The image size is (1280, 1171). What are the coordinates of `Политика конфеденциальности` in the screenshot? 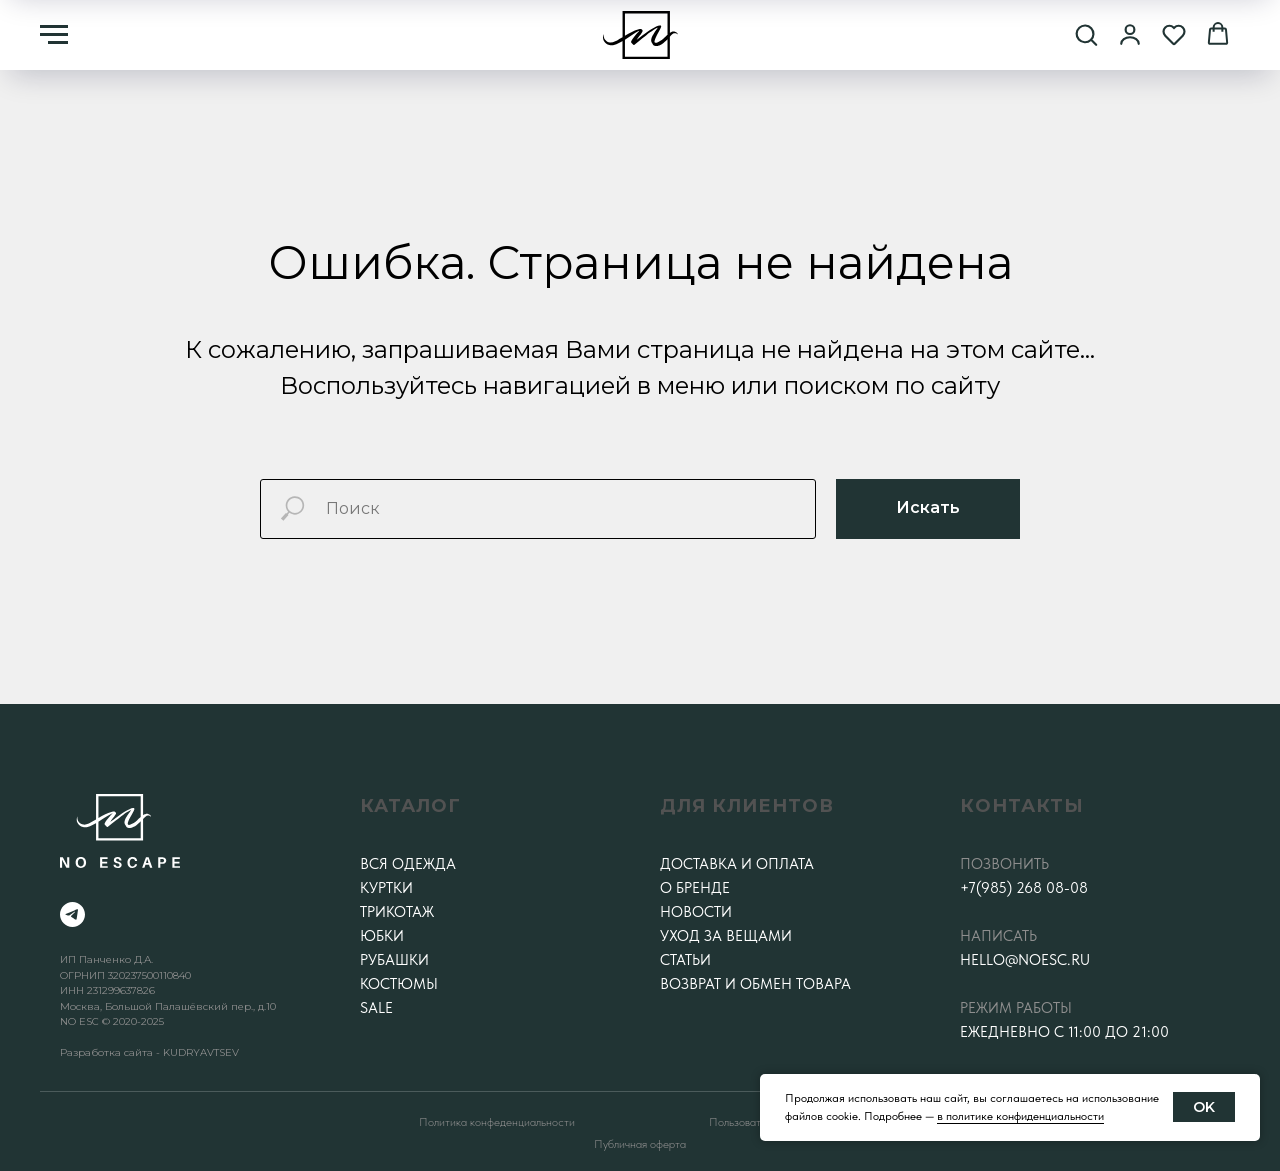 It's located at (497, 1122).